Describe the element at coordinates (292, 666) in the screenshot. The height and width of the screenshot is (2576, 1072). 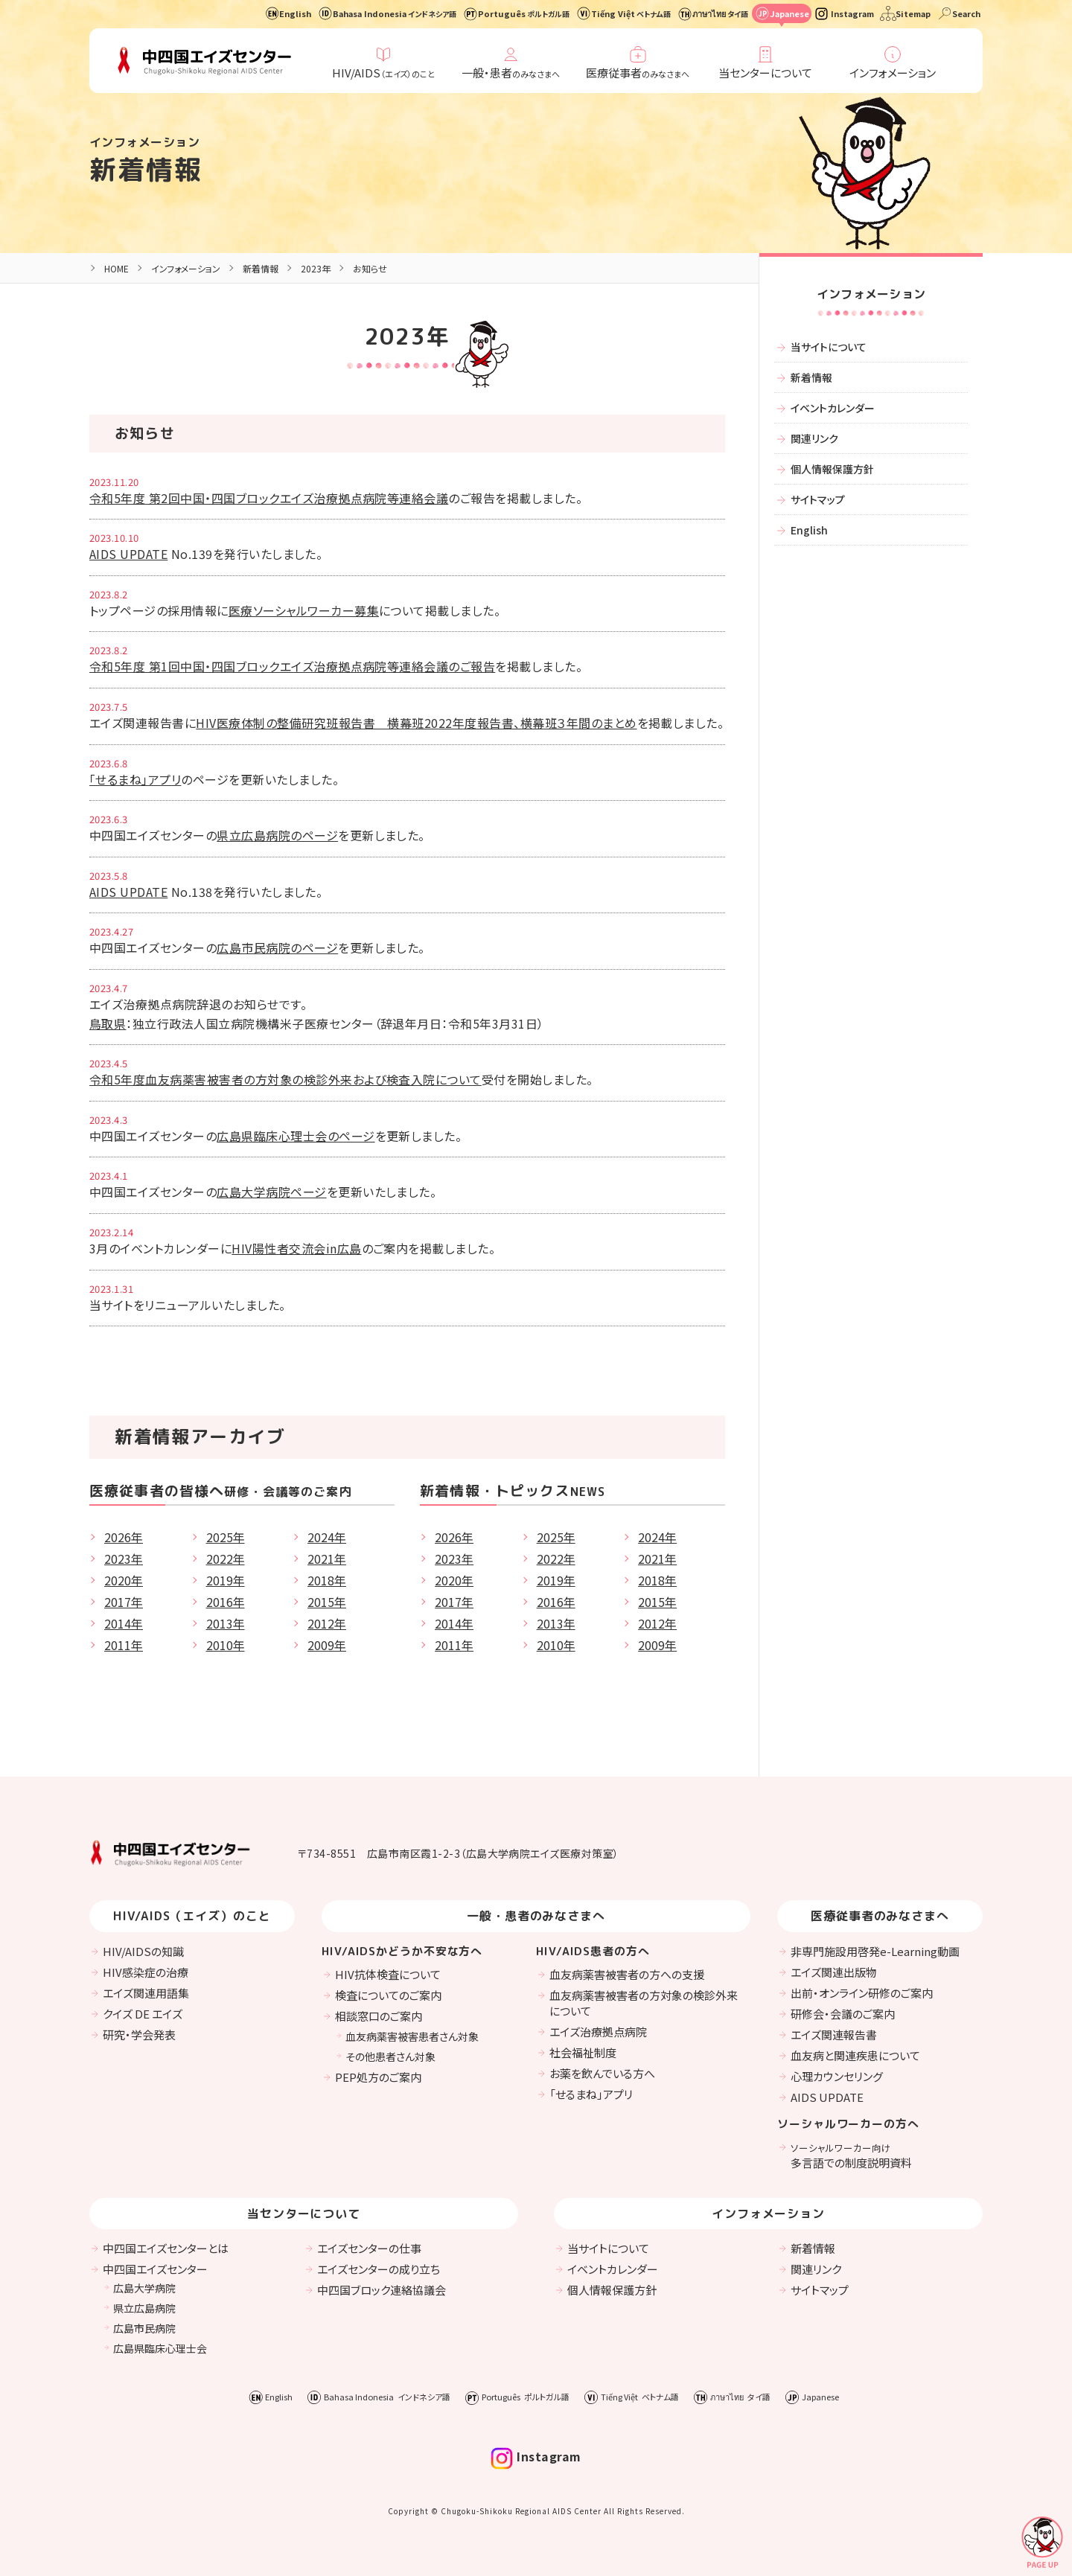
I see `令和5年度 第1回中国・四国ブロックエイズ治療拠点病院等連絡会議のご報告` at that location.